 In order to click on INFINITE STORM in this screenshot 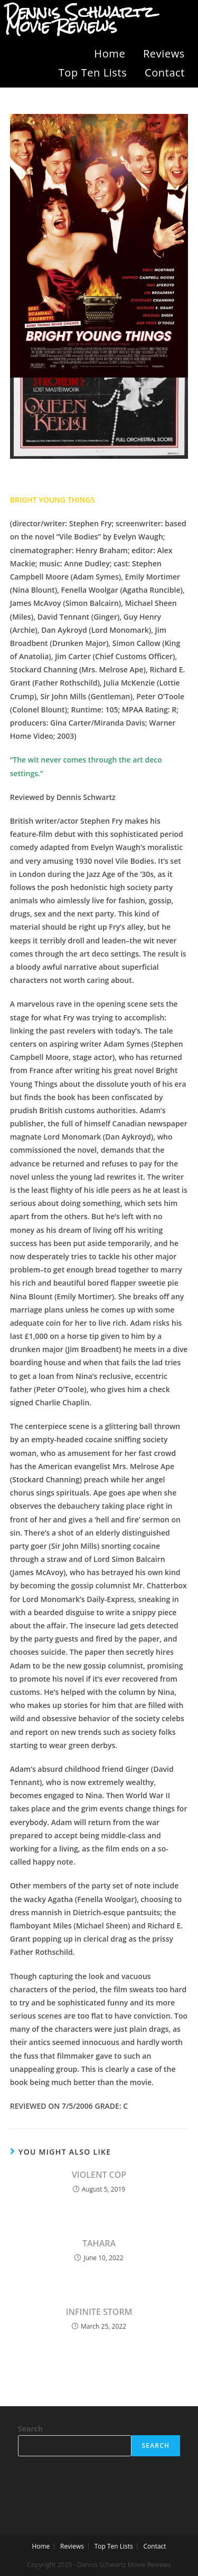, I will do `click(99, 2312)`.